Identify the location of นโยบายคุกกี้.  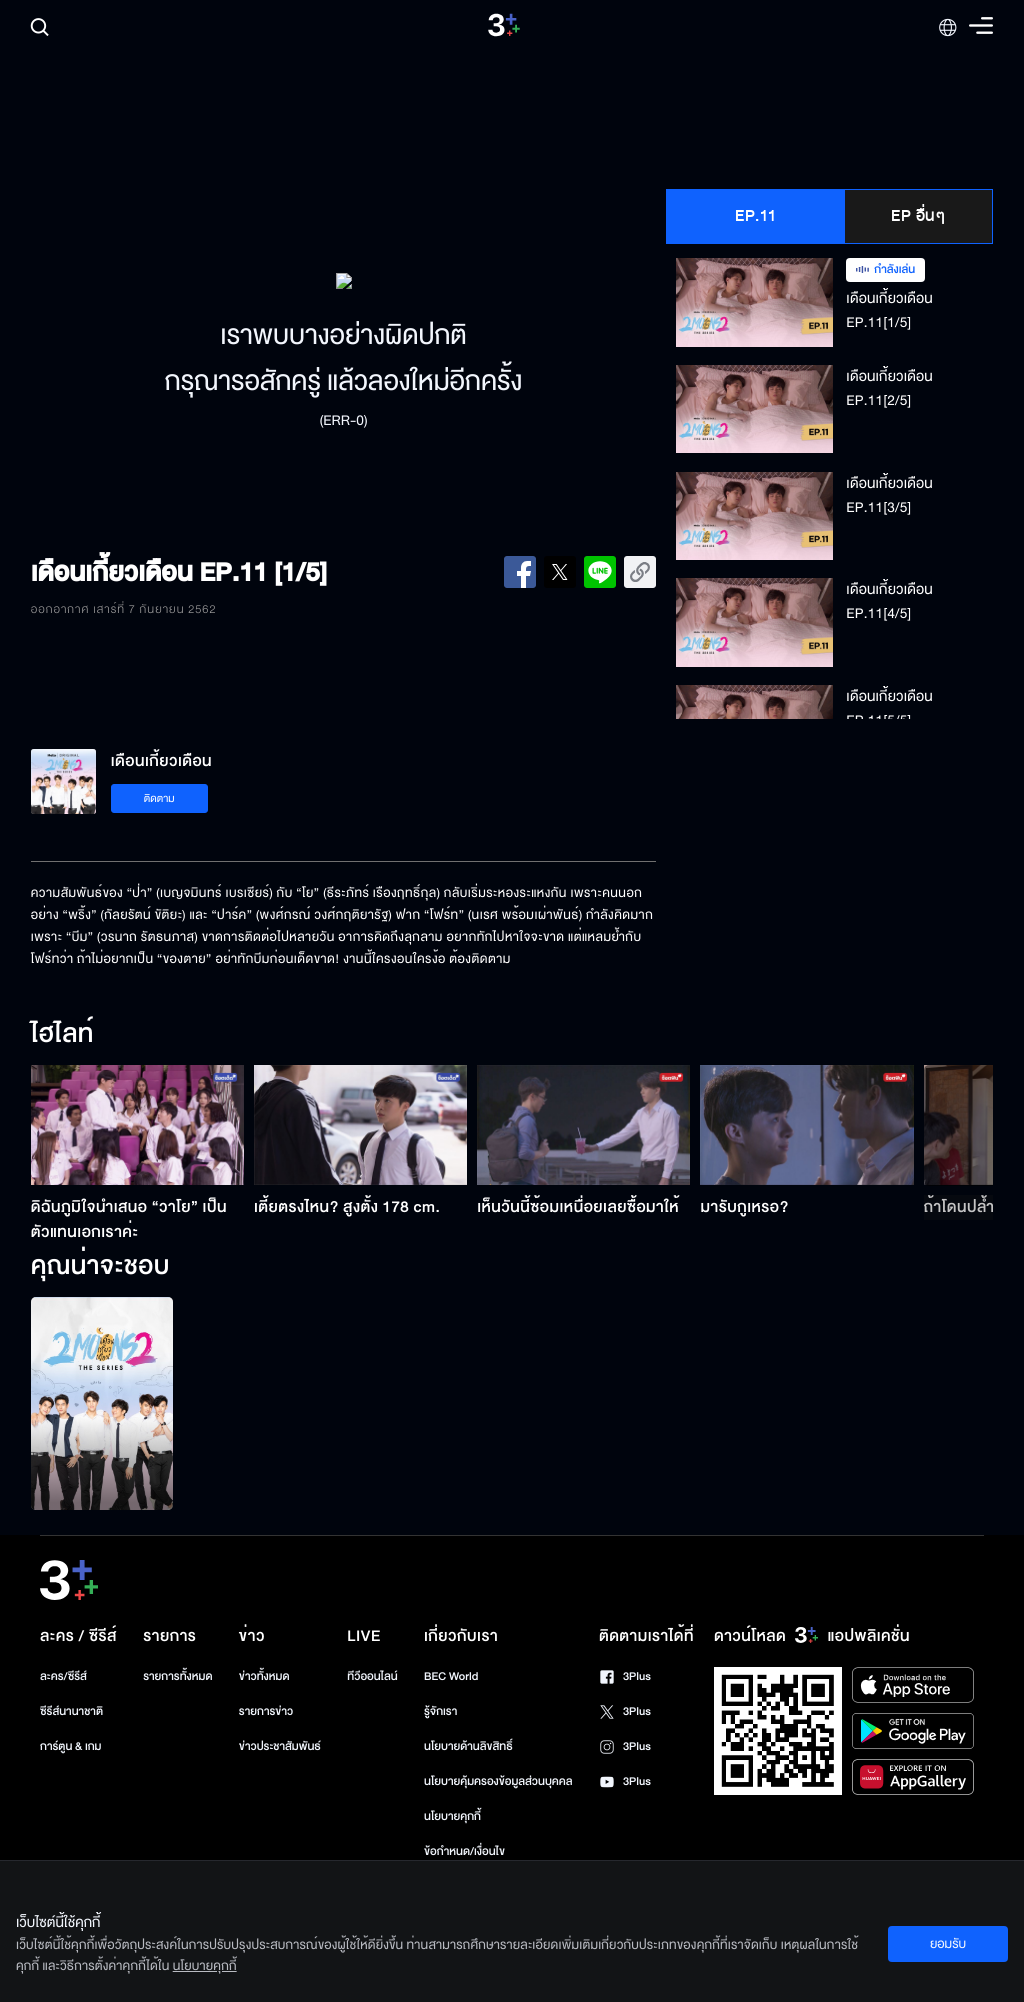
(452, 1816).